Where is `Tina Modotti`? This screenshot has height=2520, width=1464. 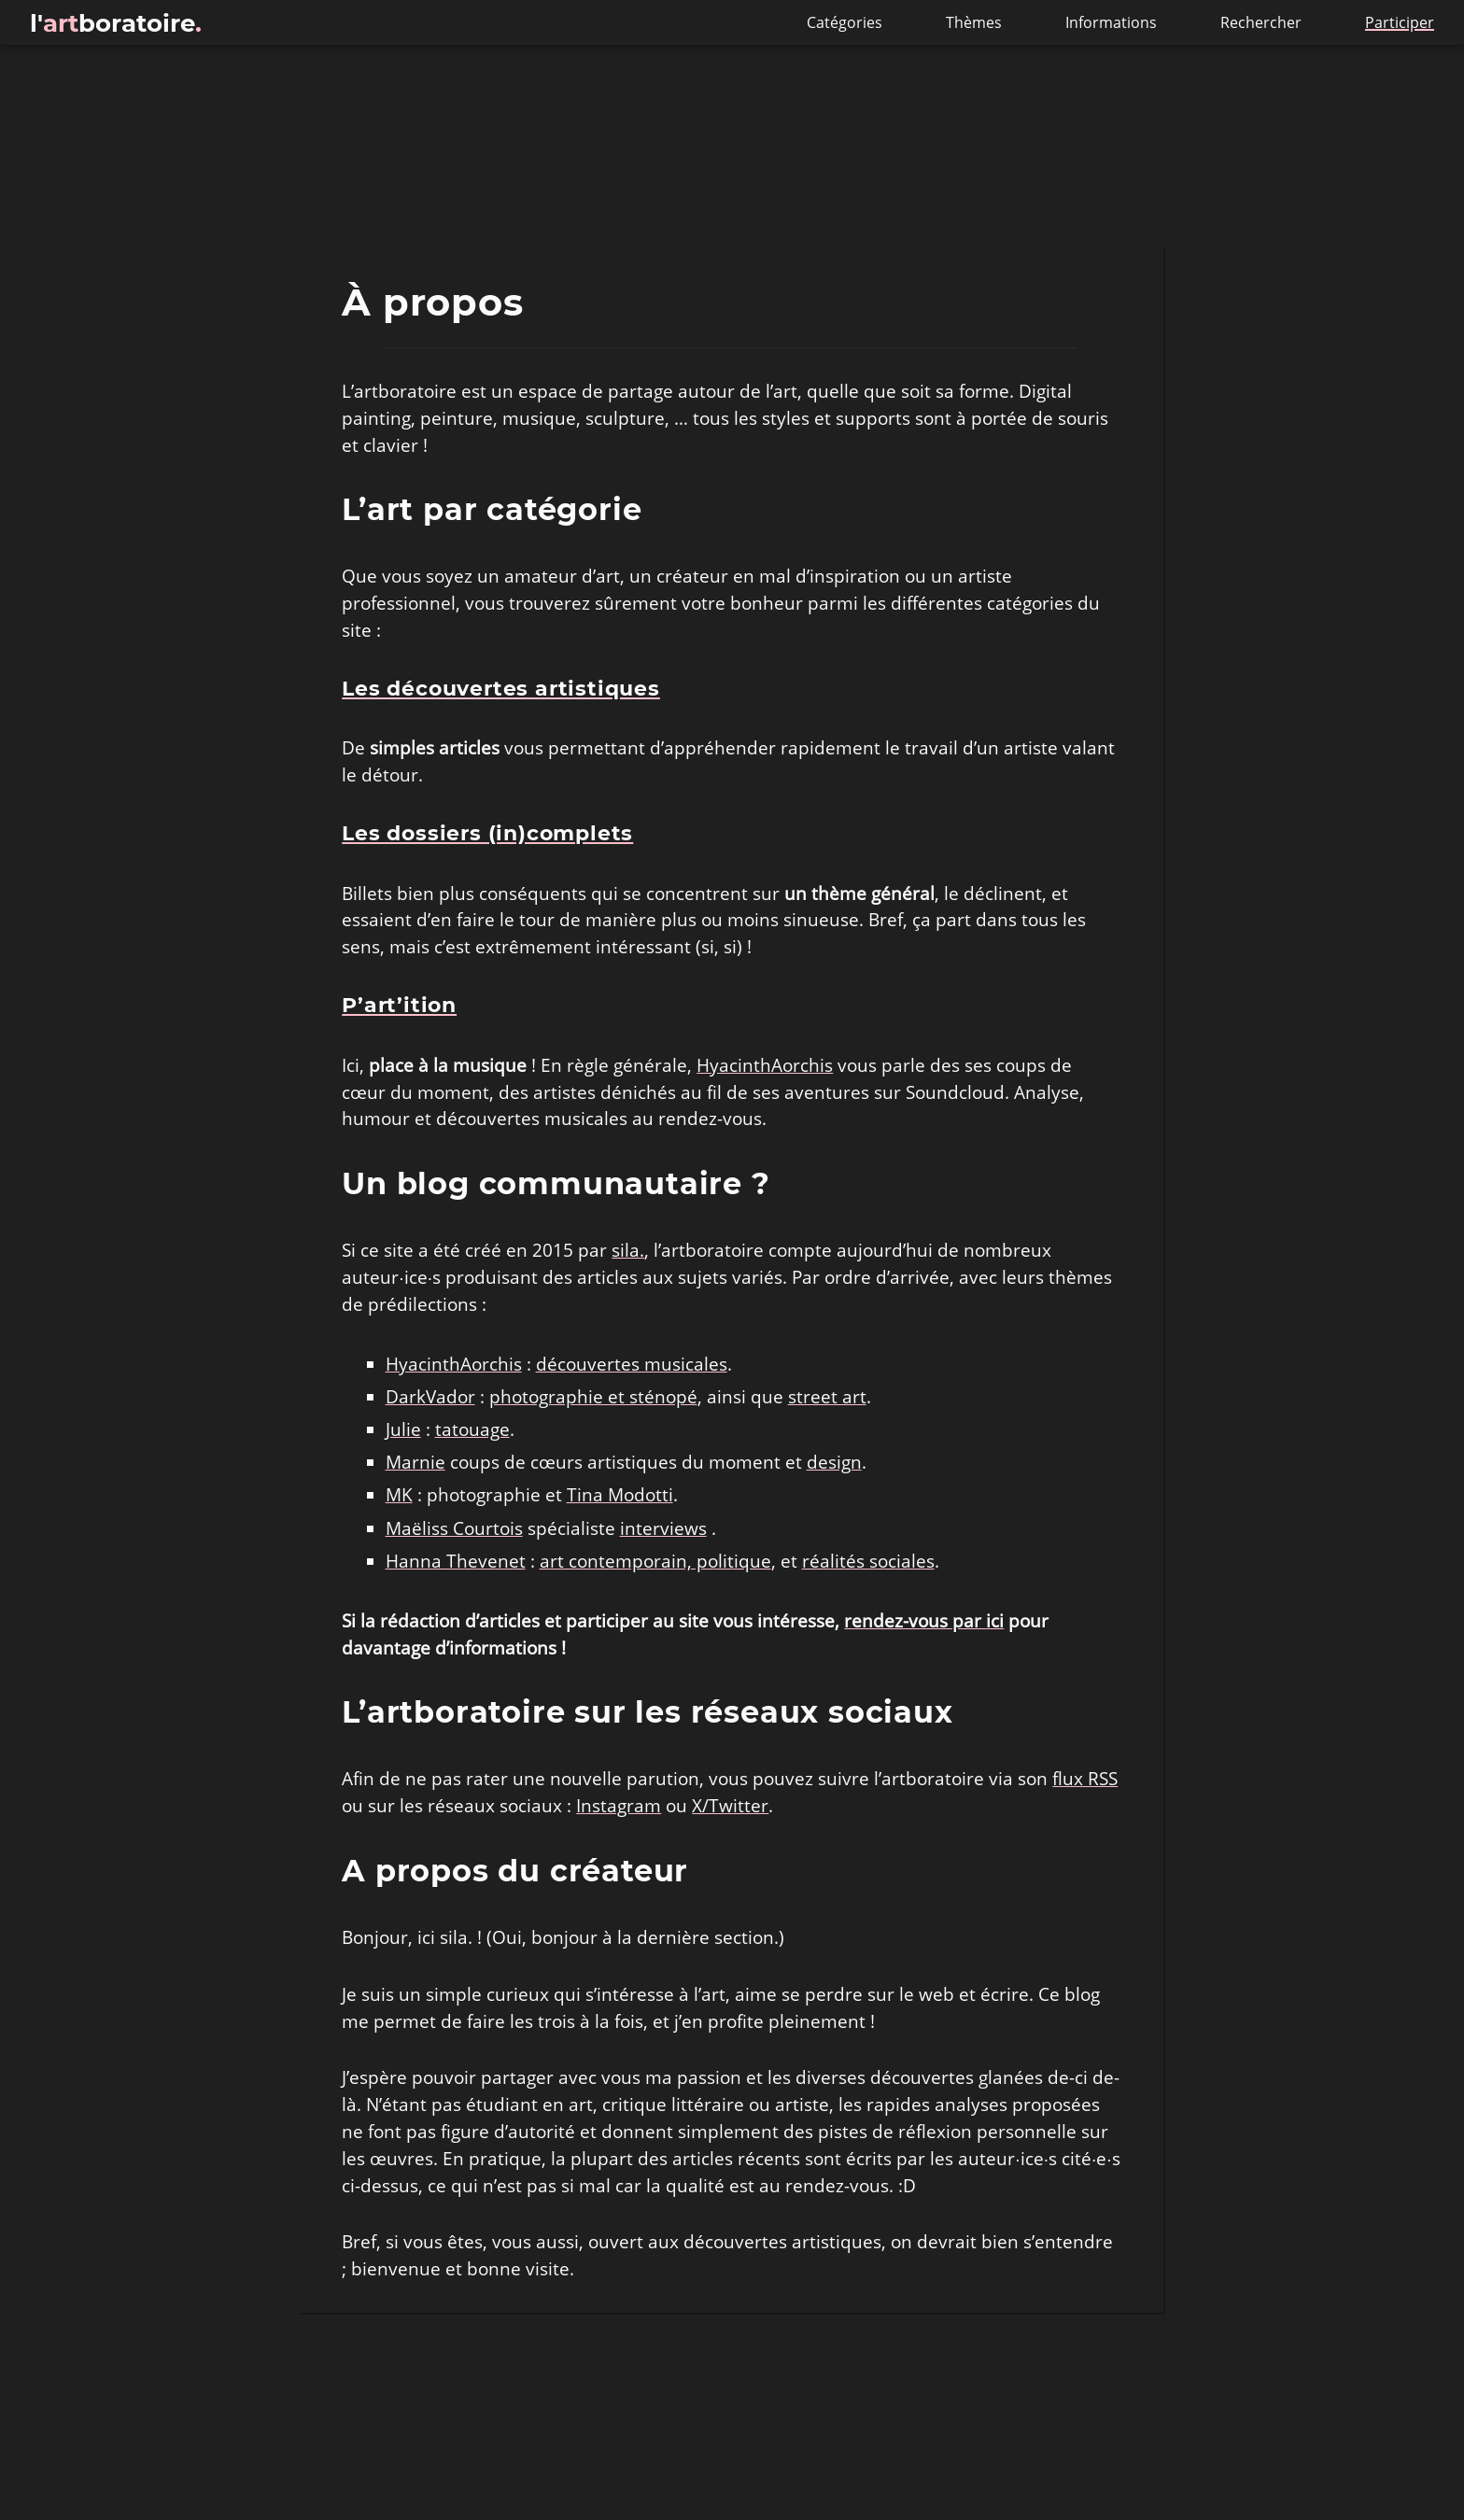 Tina Modotti is located at coordinates (620, 1495).